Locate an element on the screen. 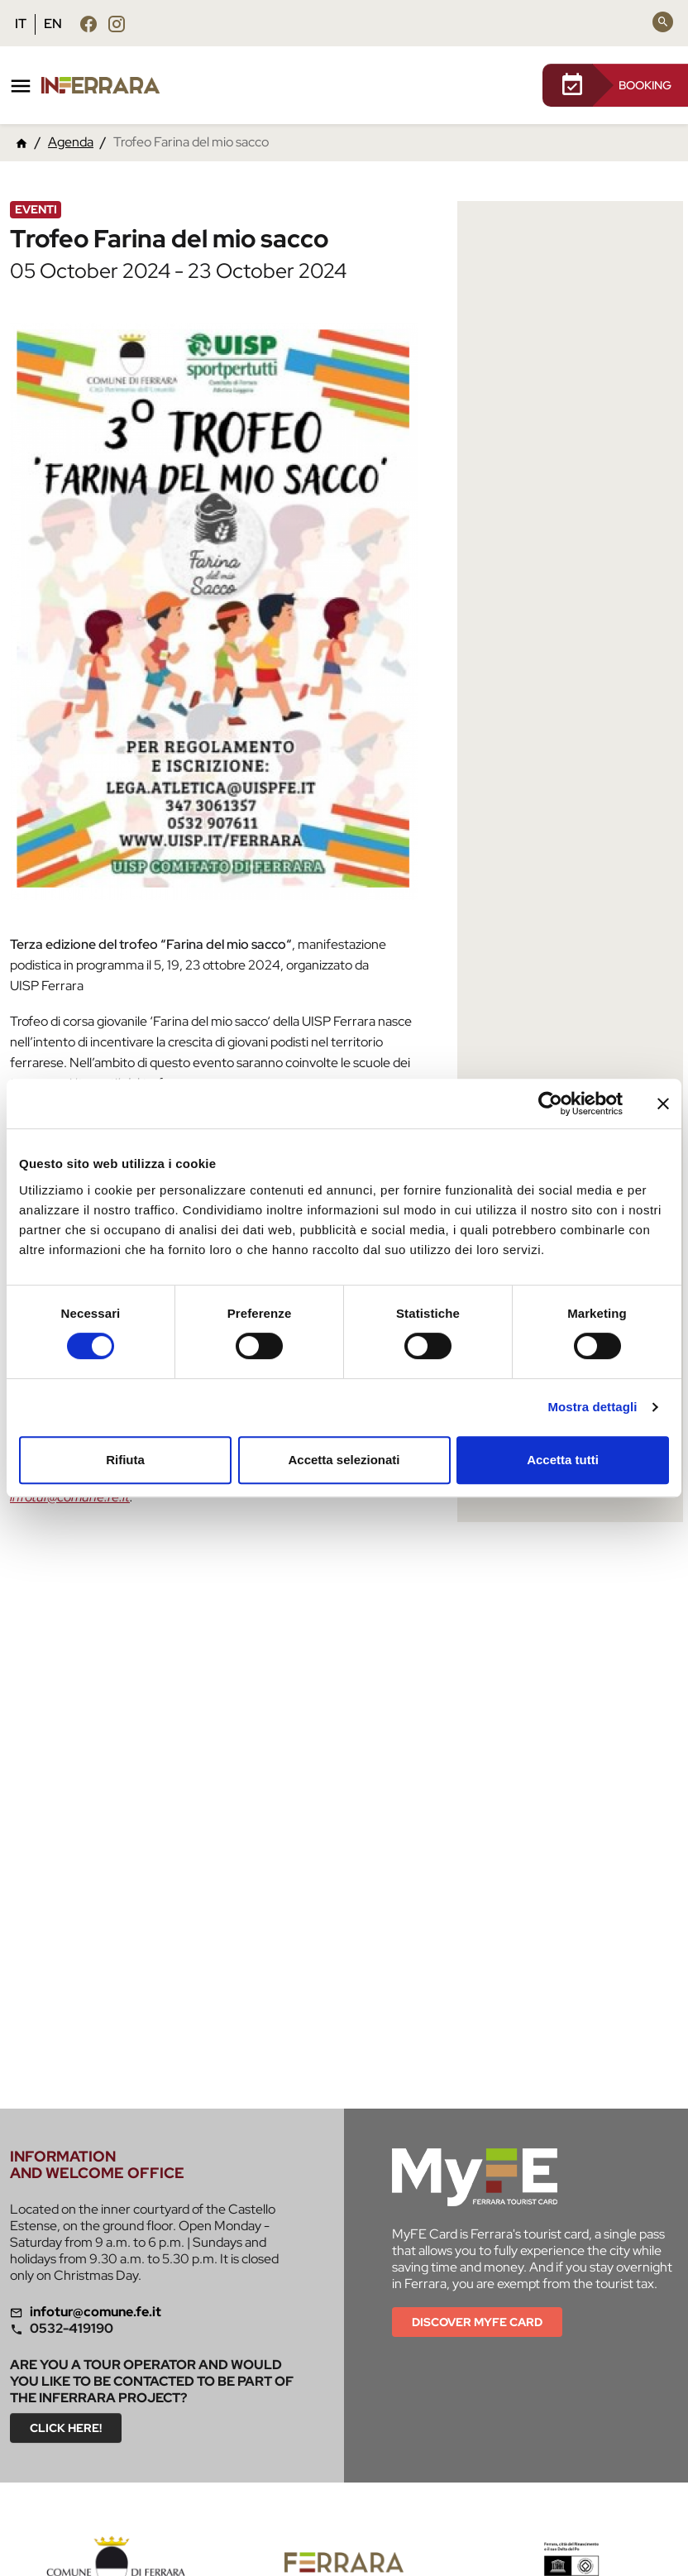 The height and width of the screenshot is (2576, 688). Mostra dettagli is located at coordinates (592, 1407).